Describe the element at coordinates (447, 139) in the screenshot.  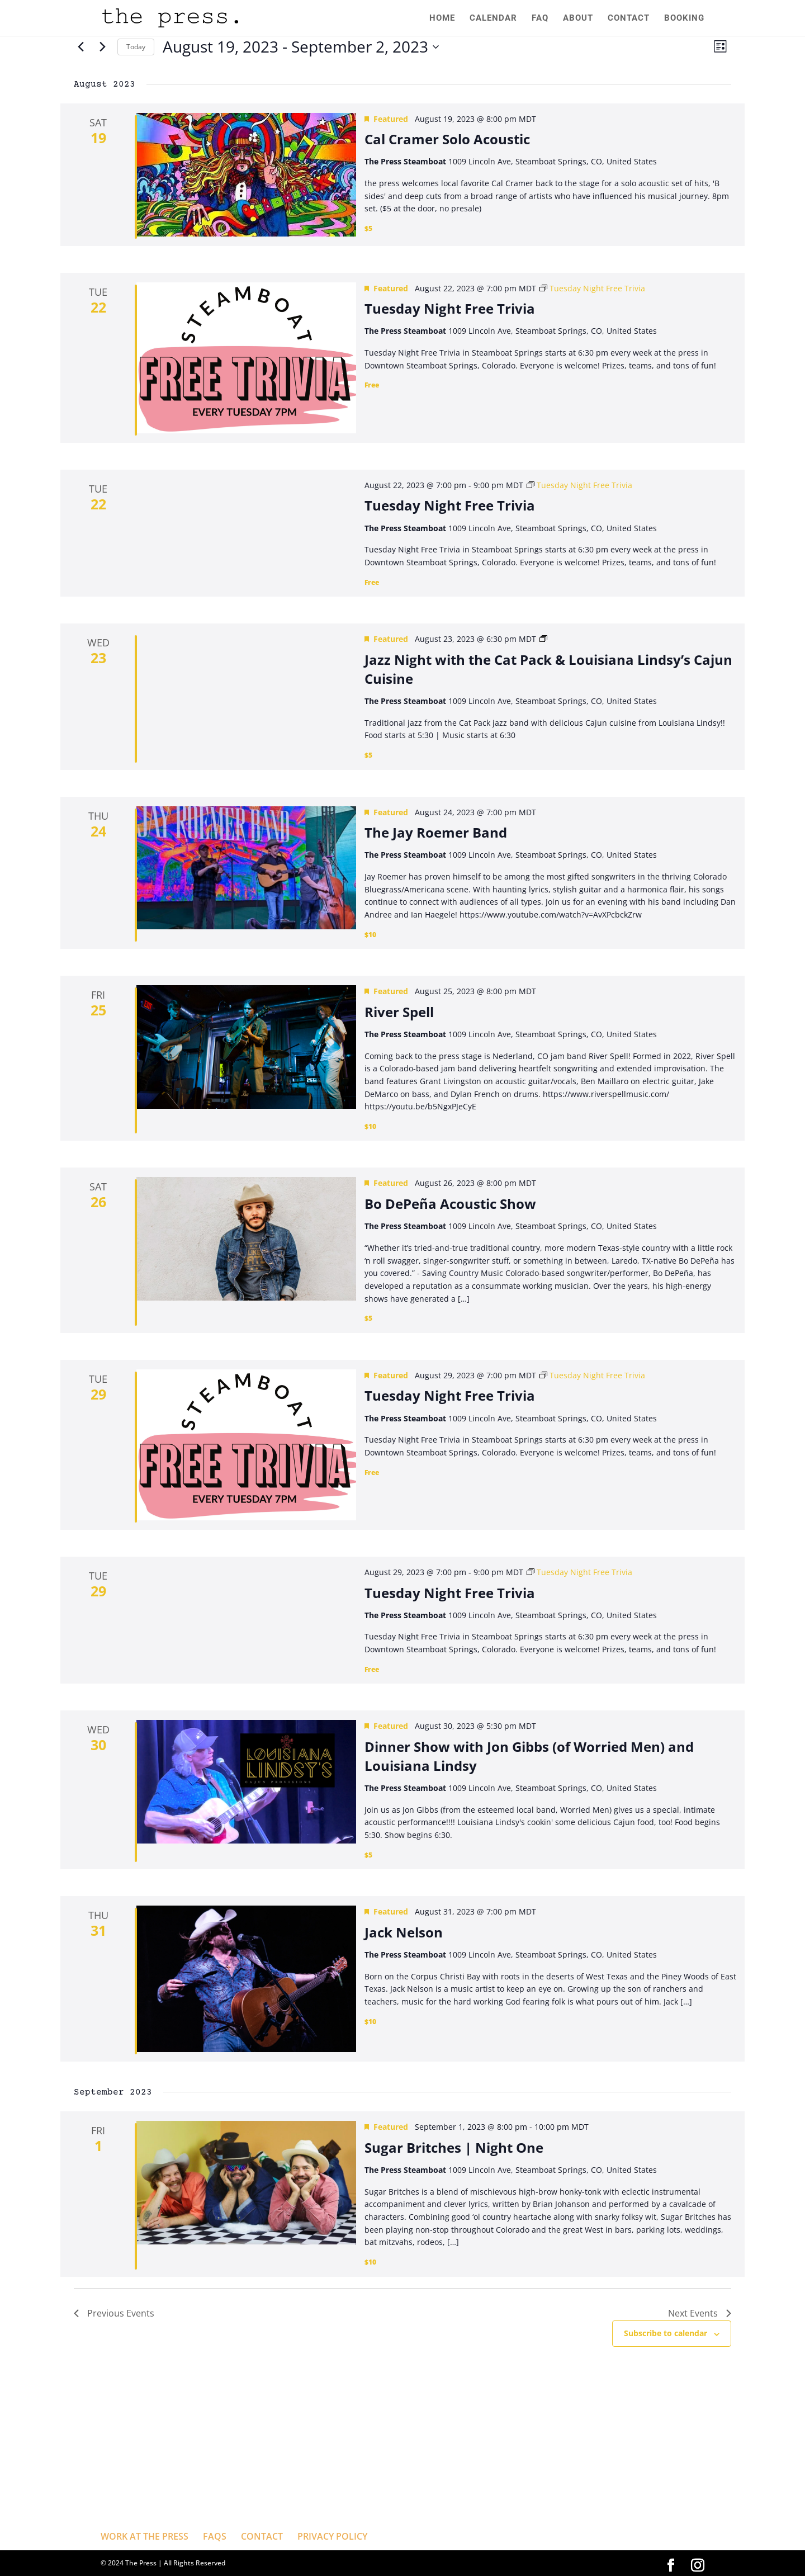
I see `Cal Cramer Solo Acoustic` at that location.